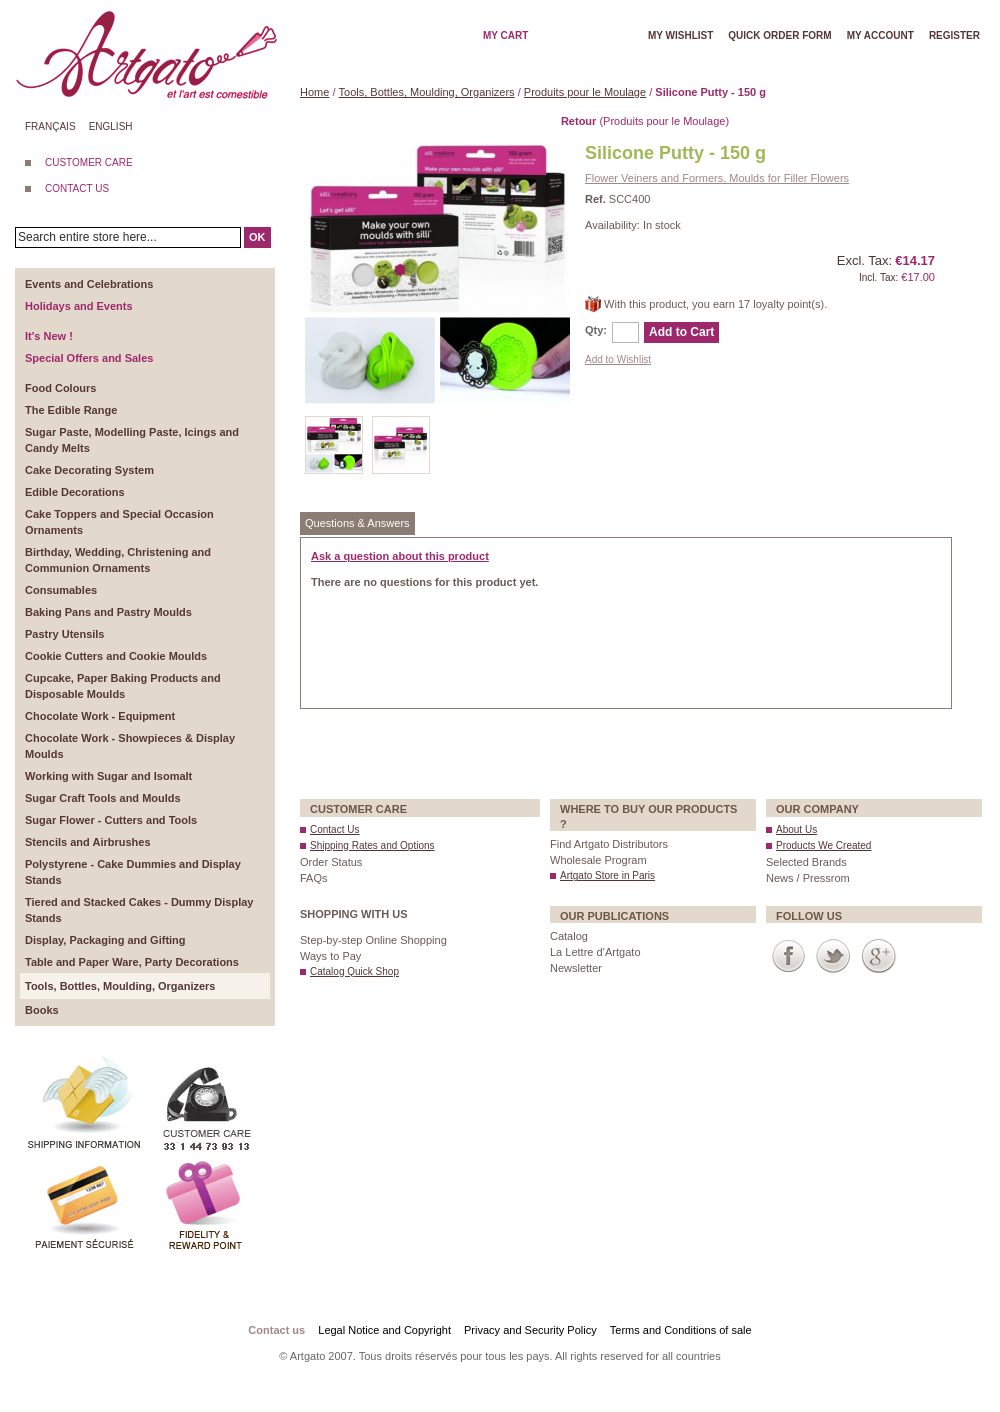 The width and height of the screenshot is (1000, 1412). I want to click on Artgato Store in Paris, so click(607, 875).